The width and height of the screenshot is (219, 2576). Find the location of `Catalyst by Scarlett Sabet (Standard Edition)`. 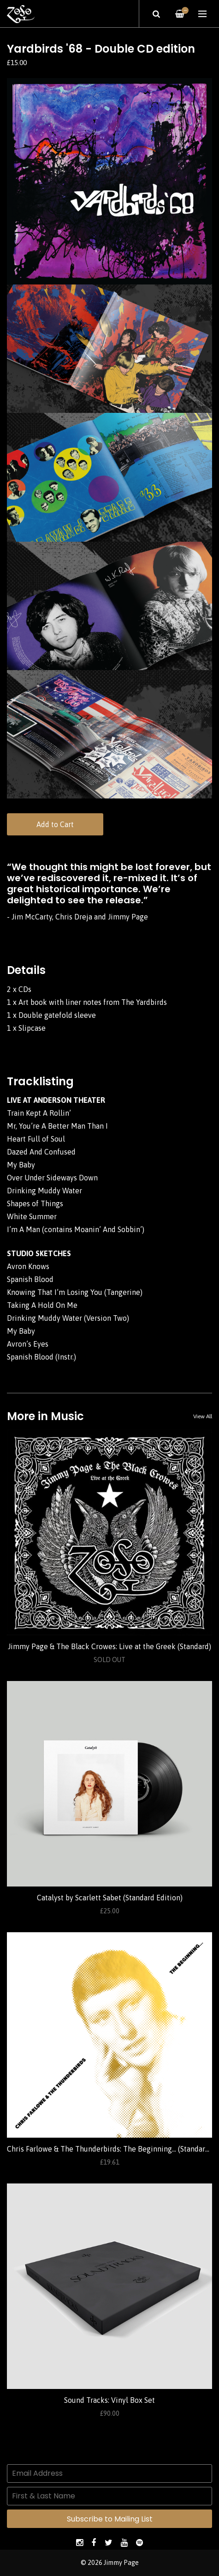

Catalyst by Scarlett Sabet (Standard Edition) is located at coordinates (110, 1897).